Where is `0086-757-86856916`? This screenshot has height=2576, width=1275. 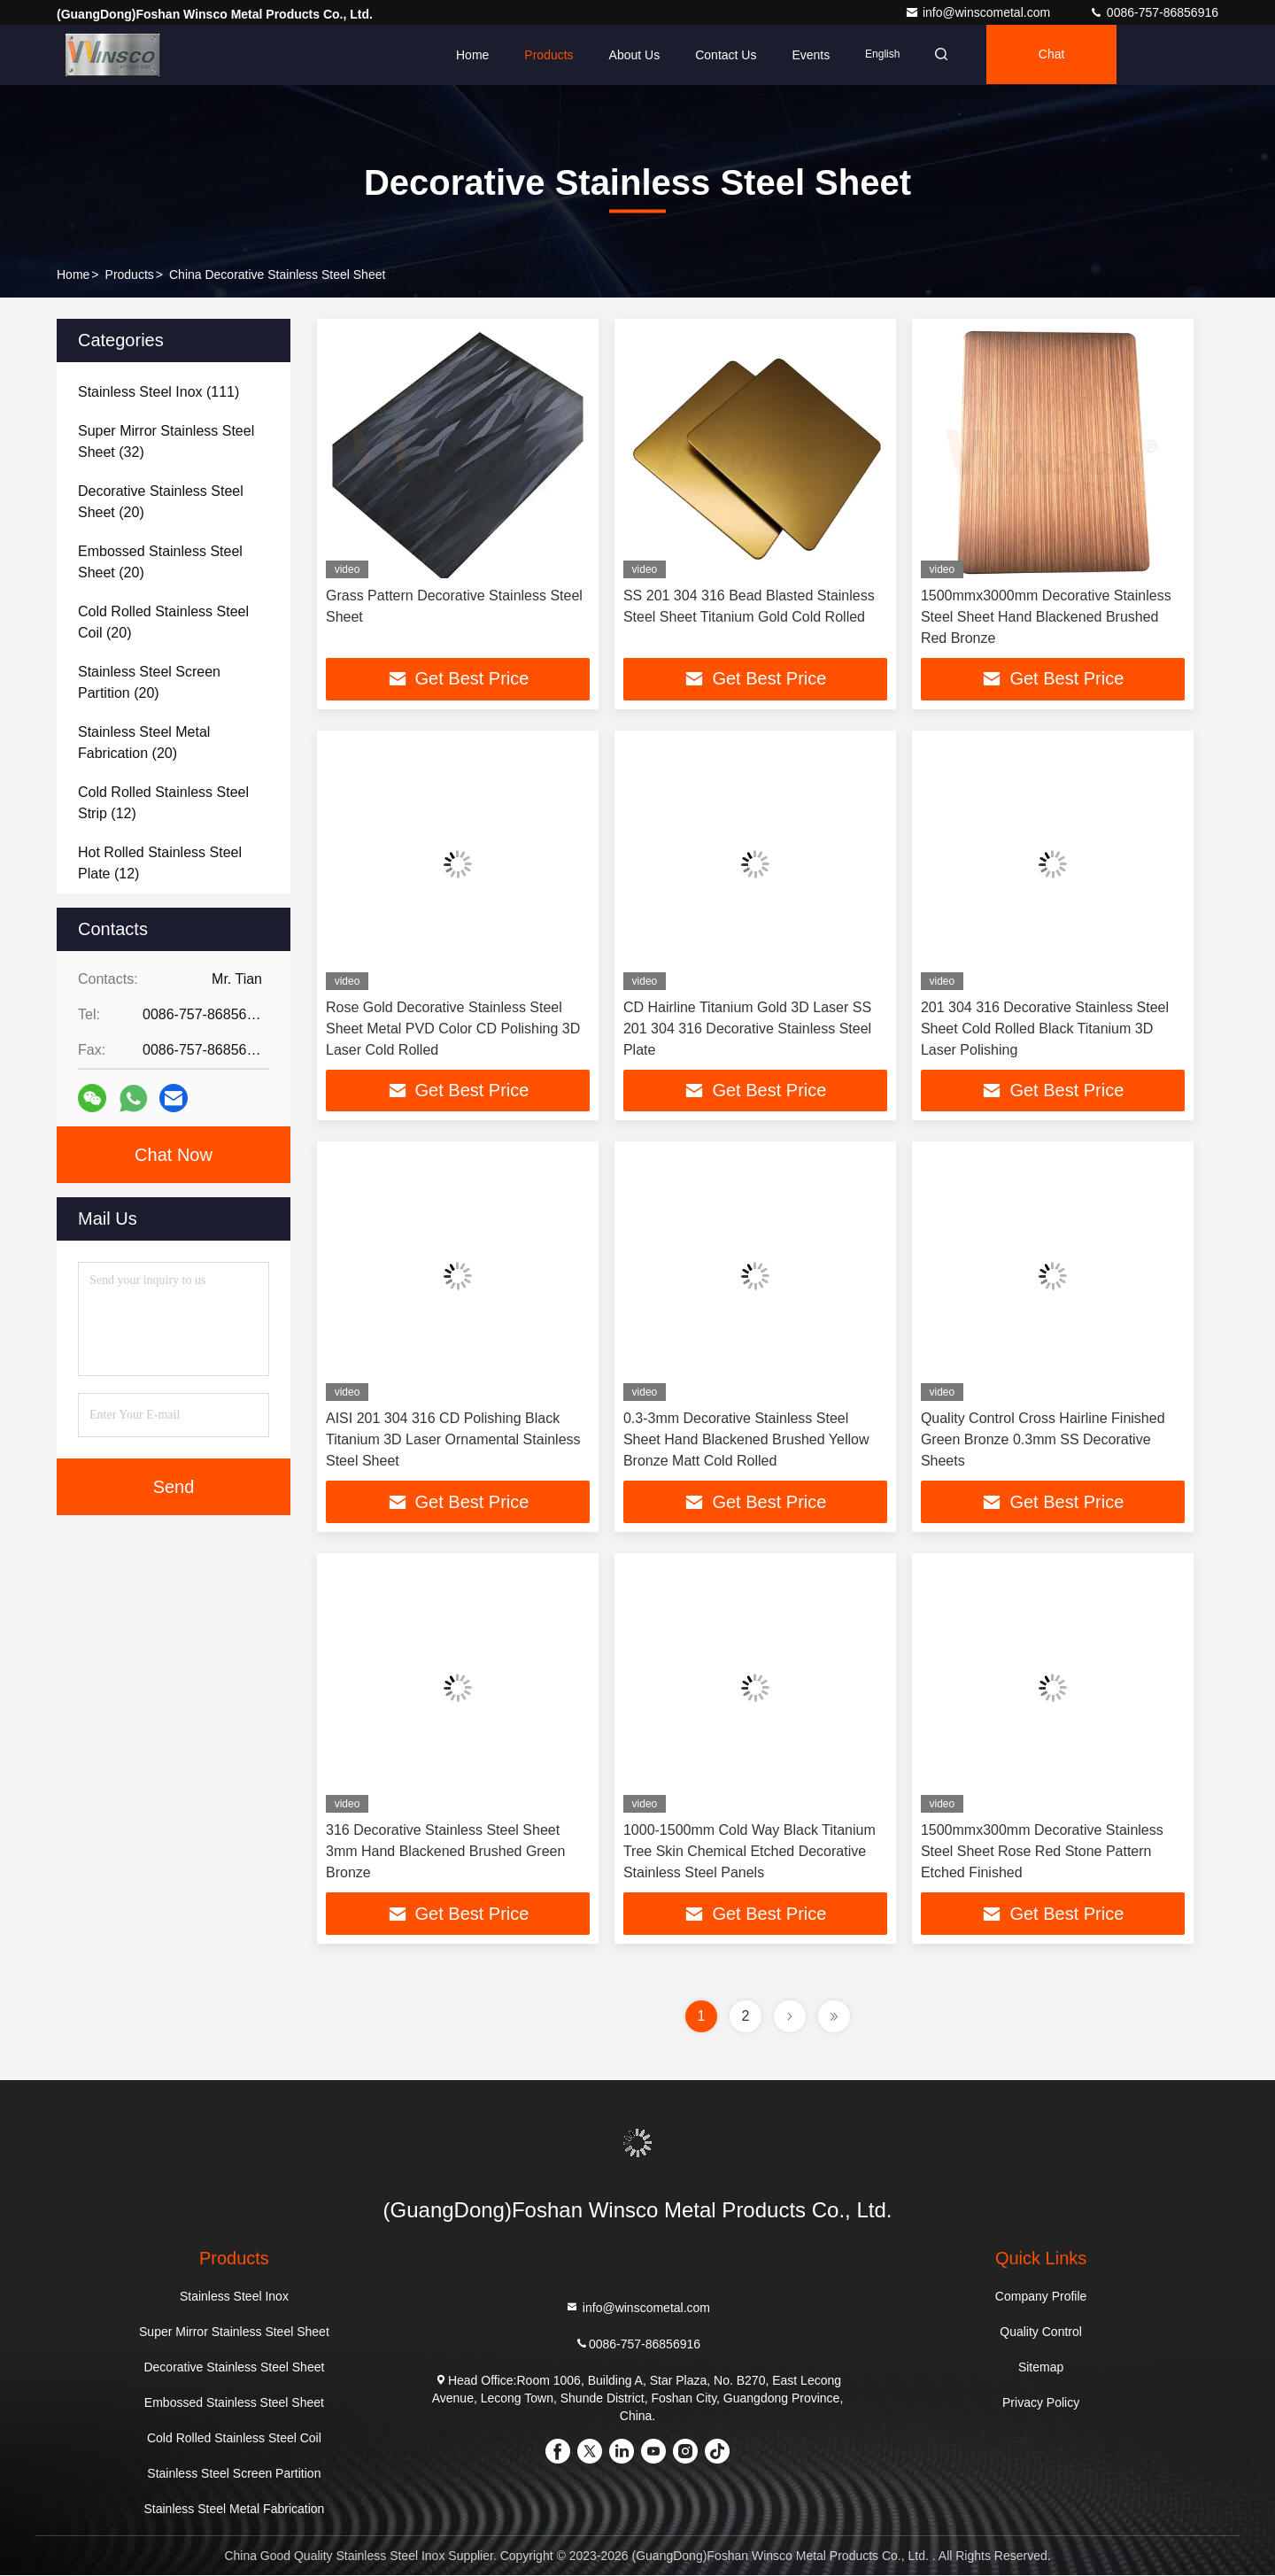
0086-757-86856916 is located at coordinates (1153, 12).